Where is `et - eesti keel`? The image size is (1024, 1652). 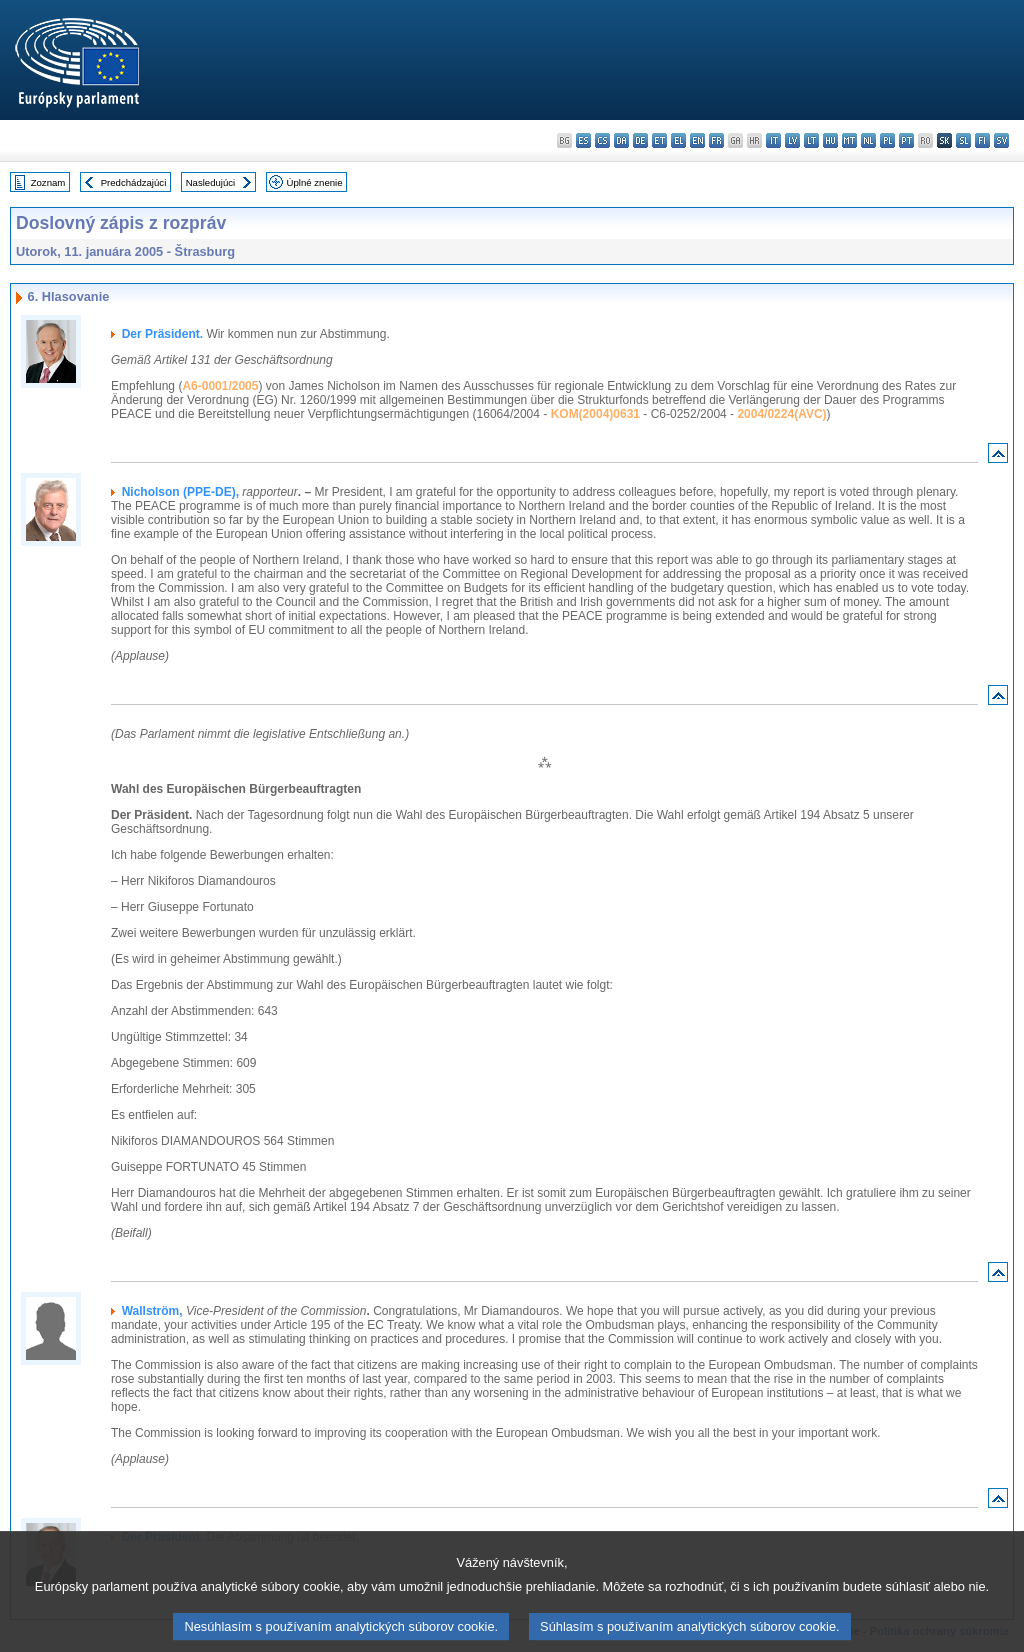
et - eesti keel is located at coordinates (659, 140).